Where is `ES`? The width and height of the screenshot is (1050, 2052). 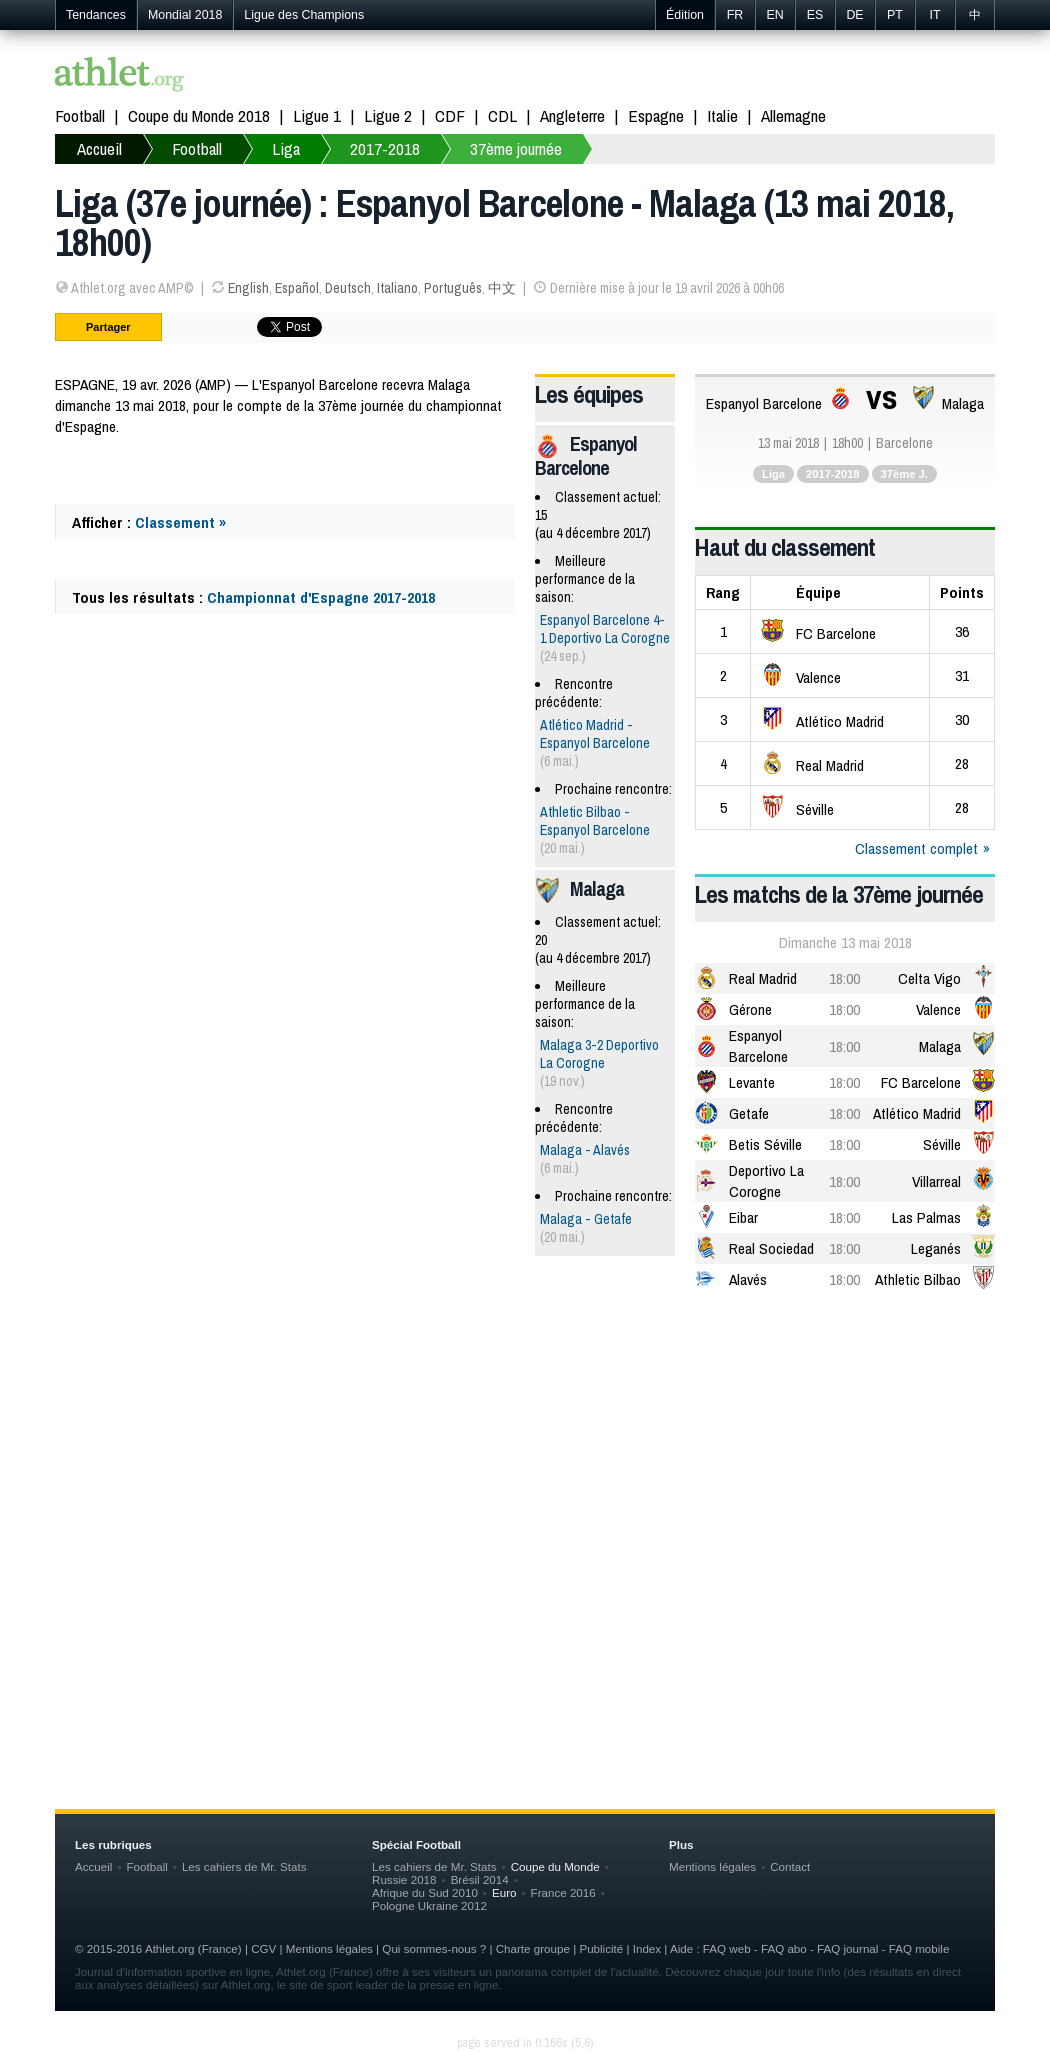 ES is located at coordinates (815, 15).